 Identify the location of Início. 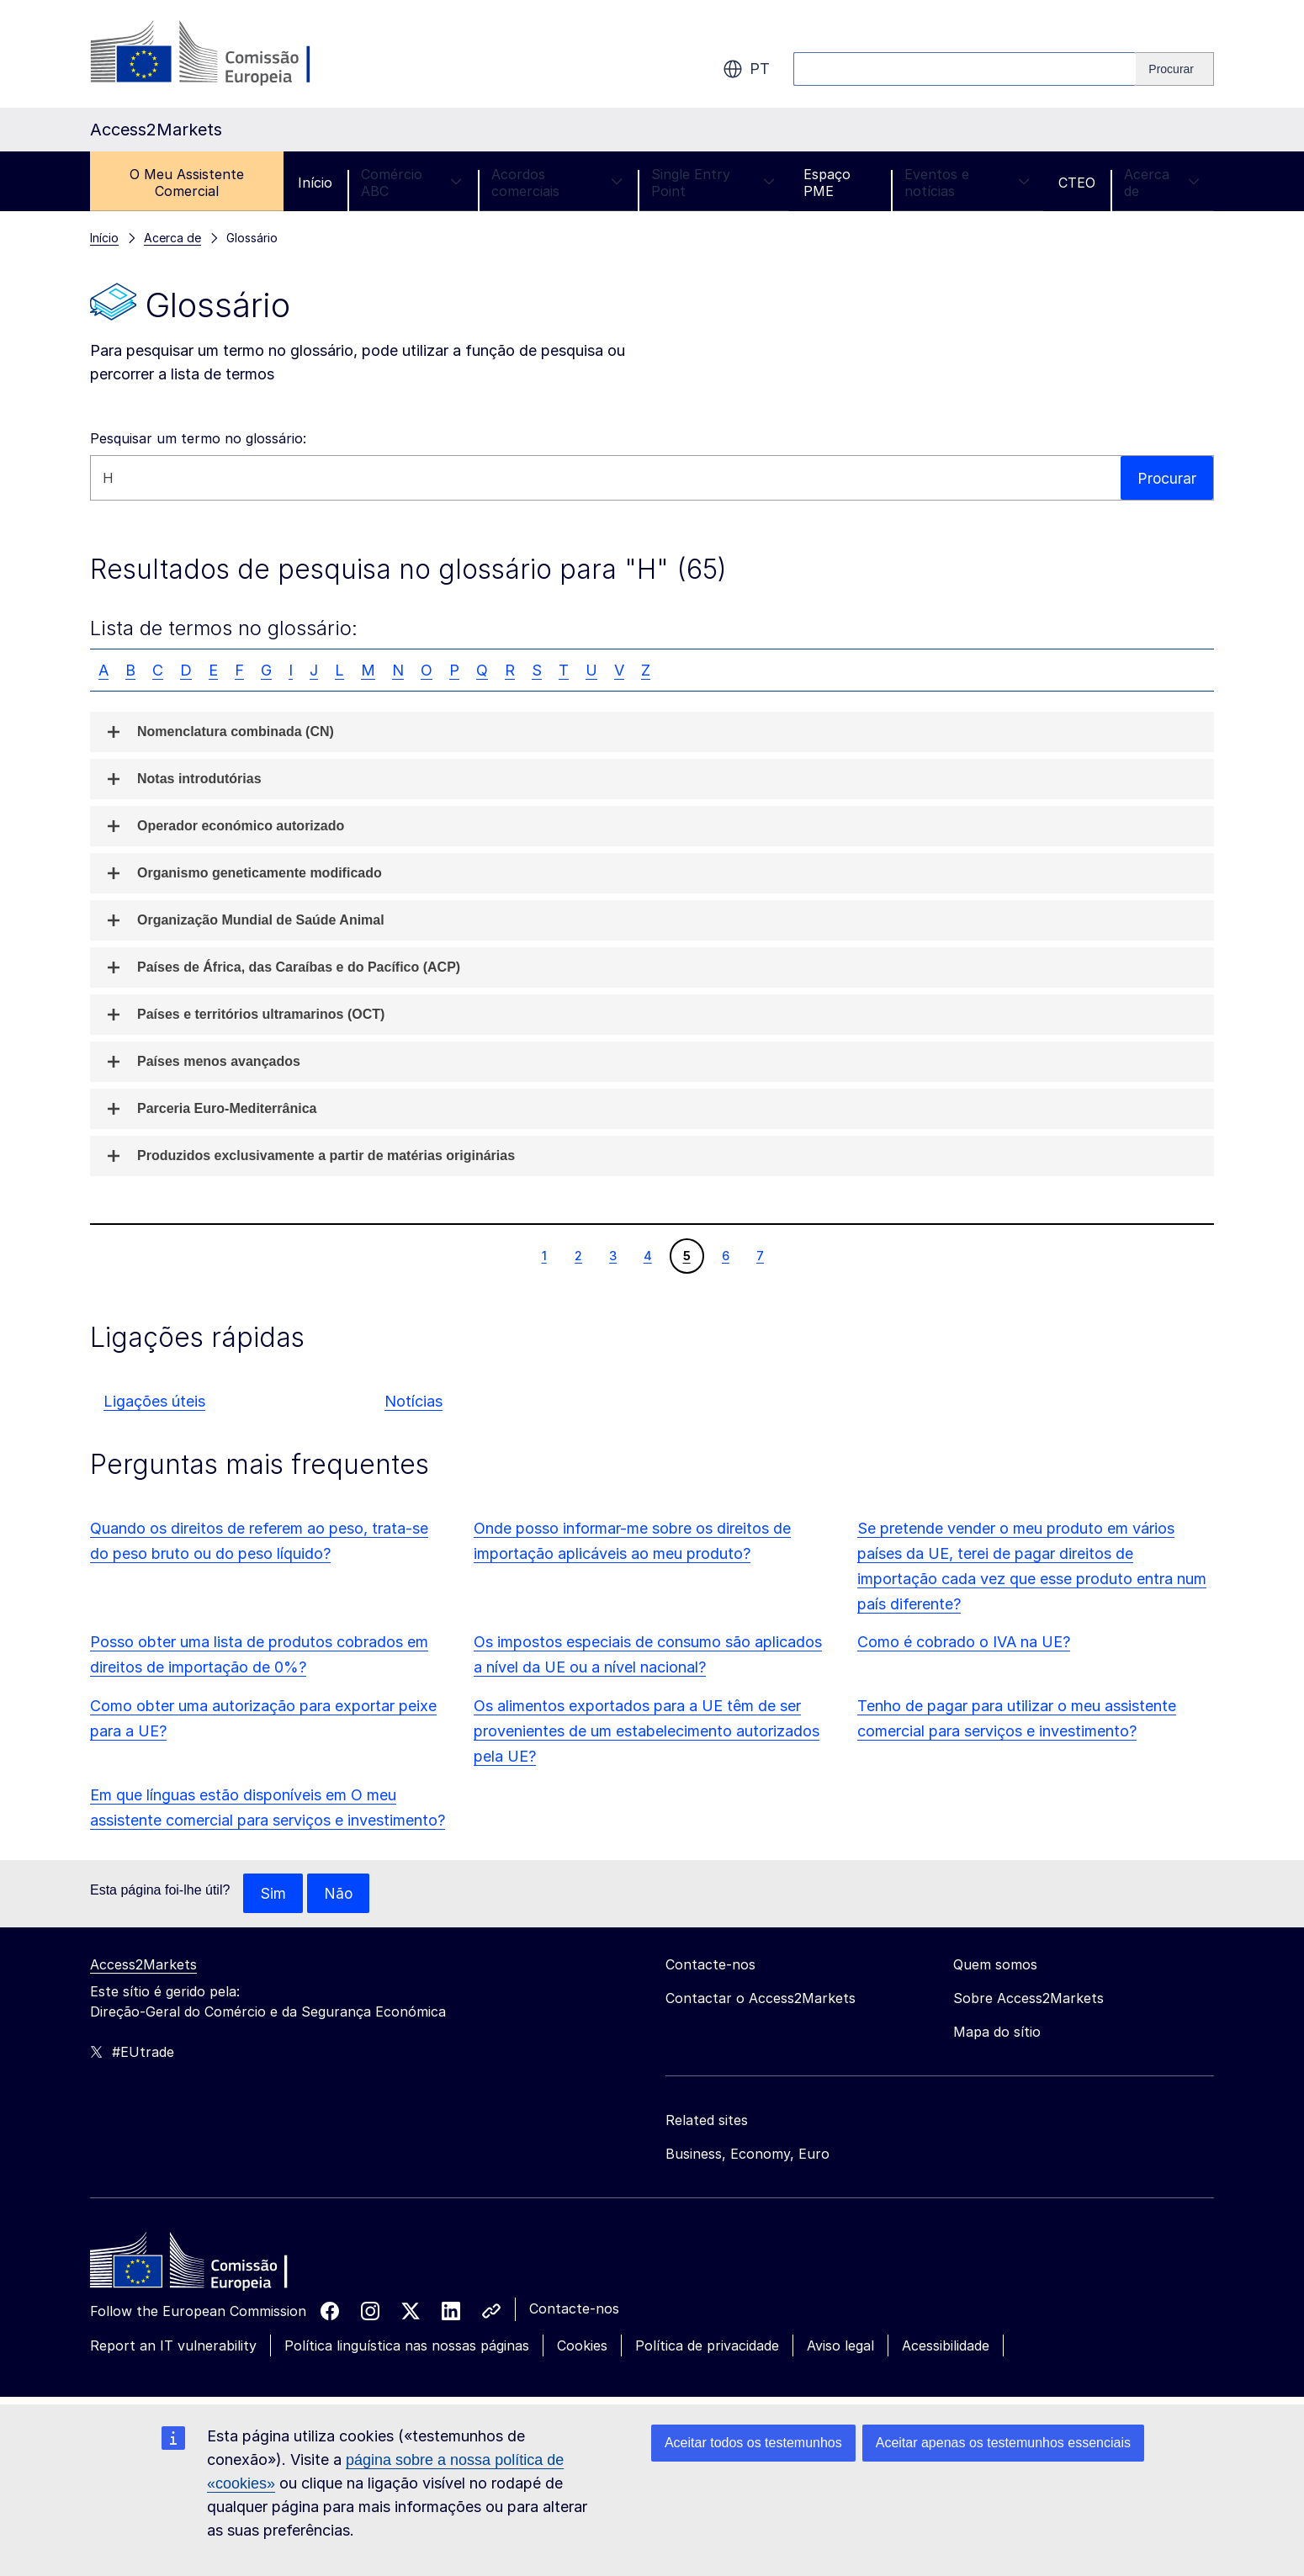
(315, 182).